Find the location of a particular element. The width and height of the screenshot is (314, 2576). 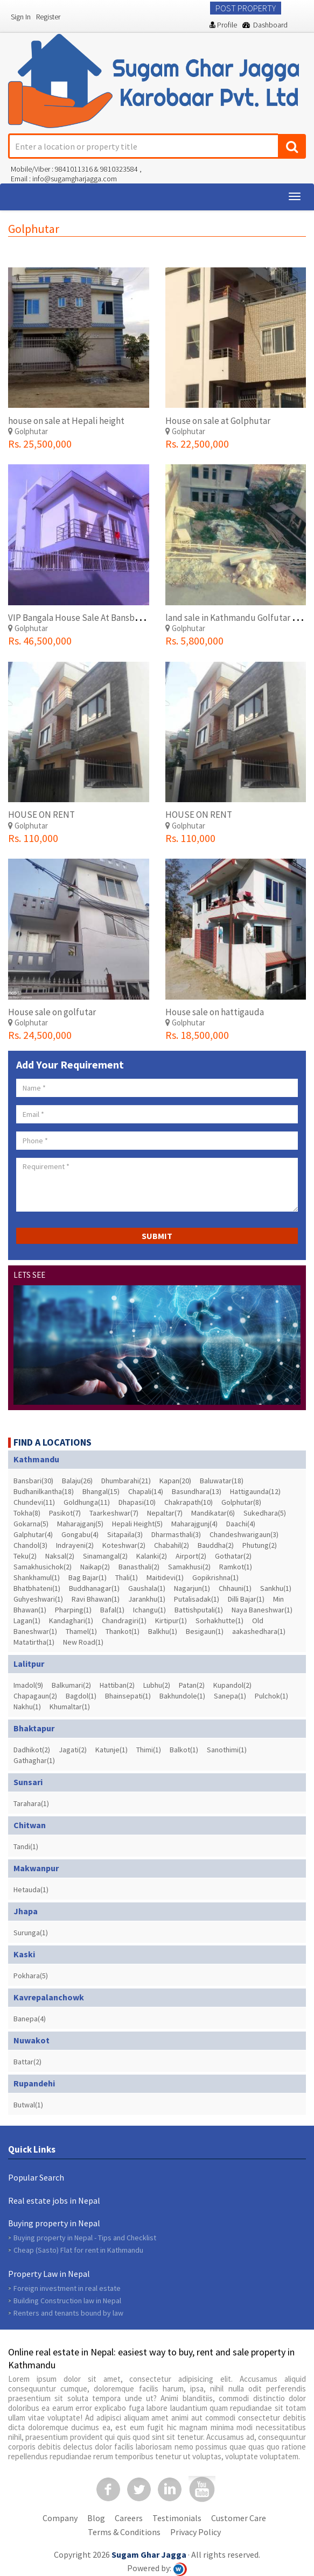

Kapan(20) is located at coordinates (175, 1480).